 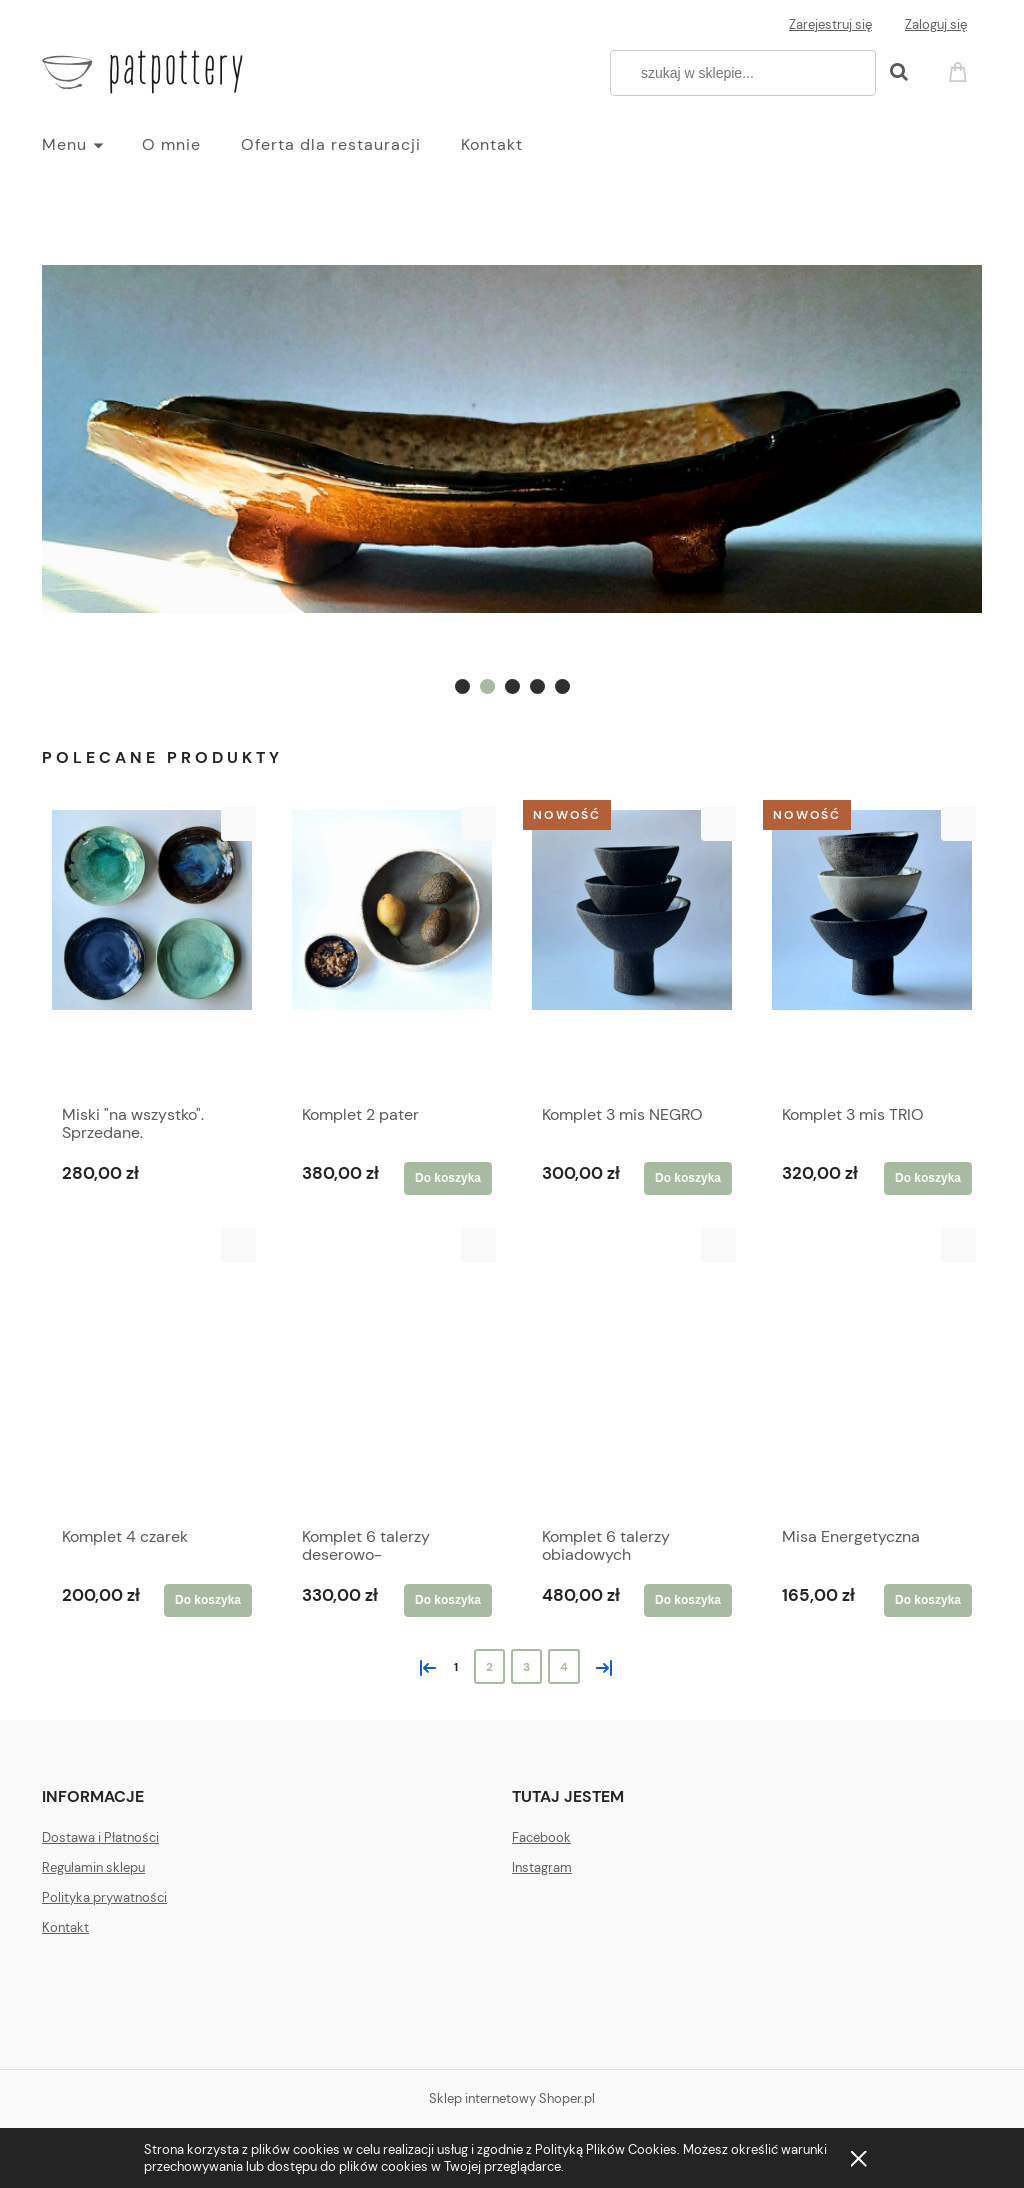 I want to click on Kontakt, so click(x=65, y=1927).